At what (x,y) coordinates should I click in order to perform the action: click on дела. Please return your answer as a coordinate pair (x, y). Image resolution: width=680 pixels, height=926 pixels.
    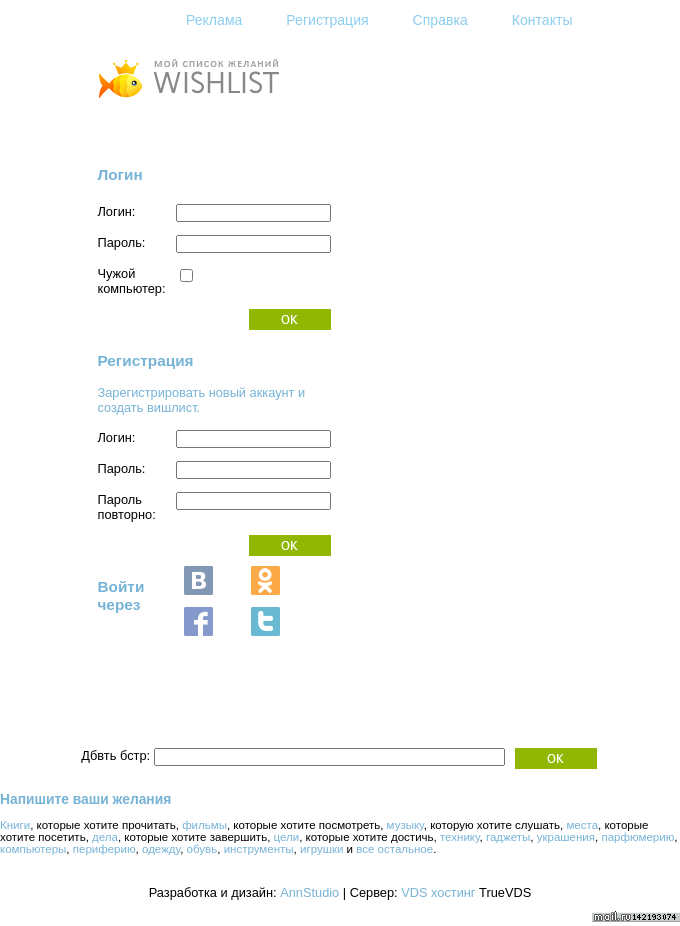
    Looking at the image, I should click on (105, 837).